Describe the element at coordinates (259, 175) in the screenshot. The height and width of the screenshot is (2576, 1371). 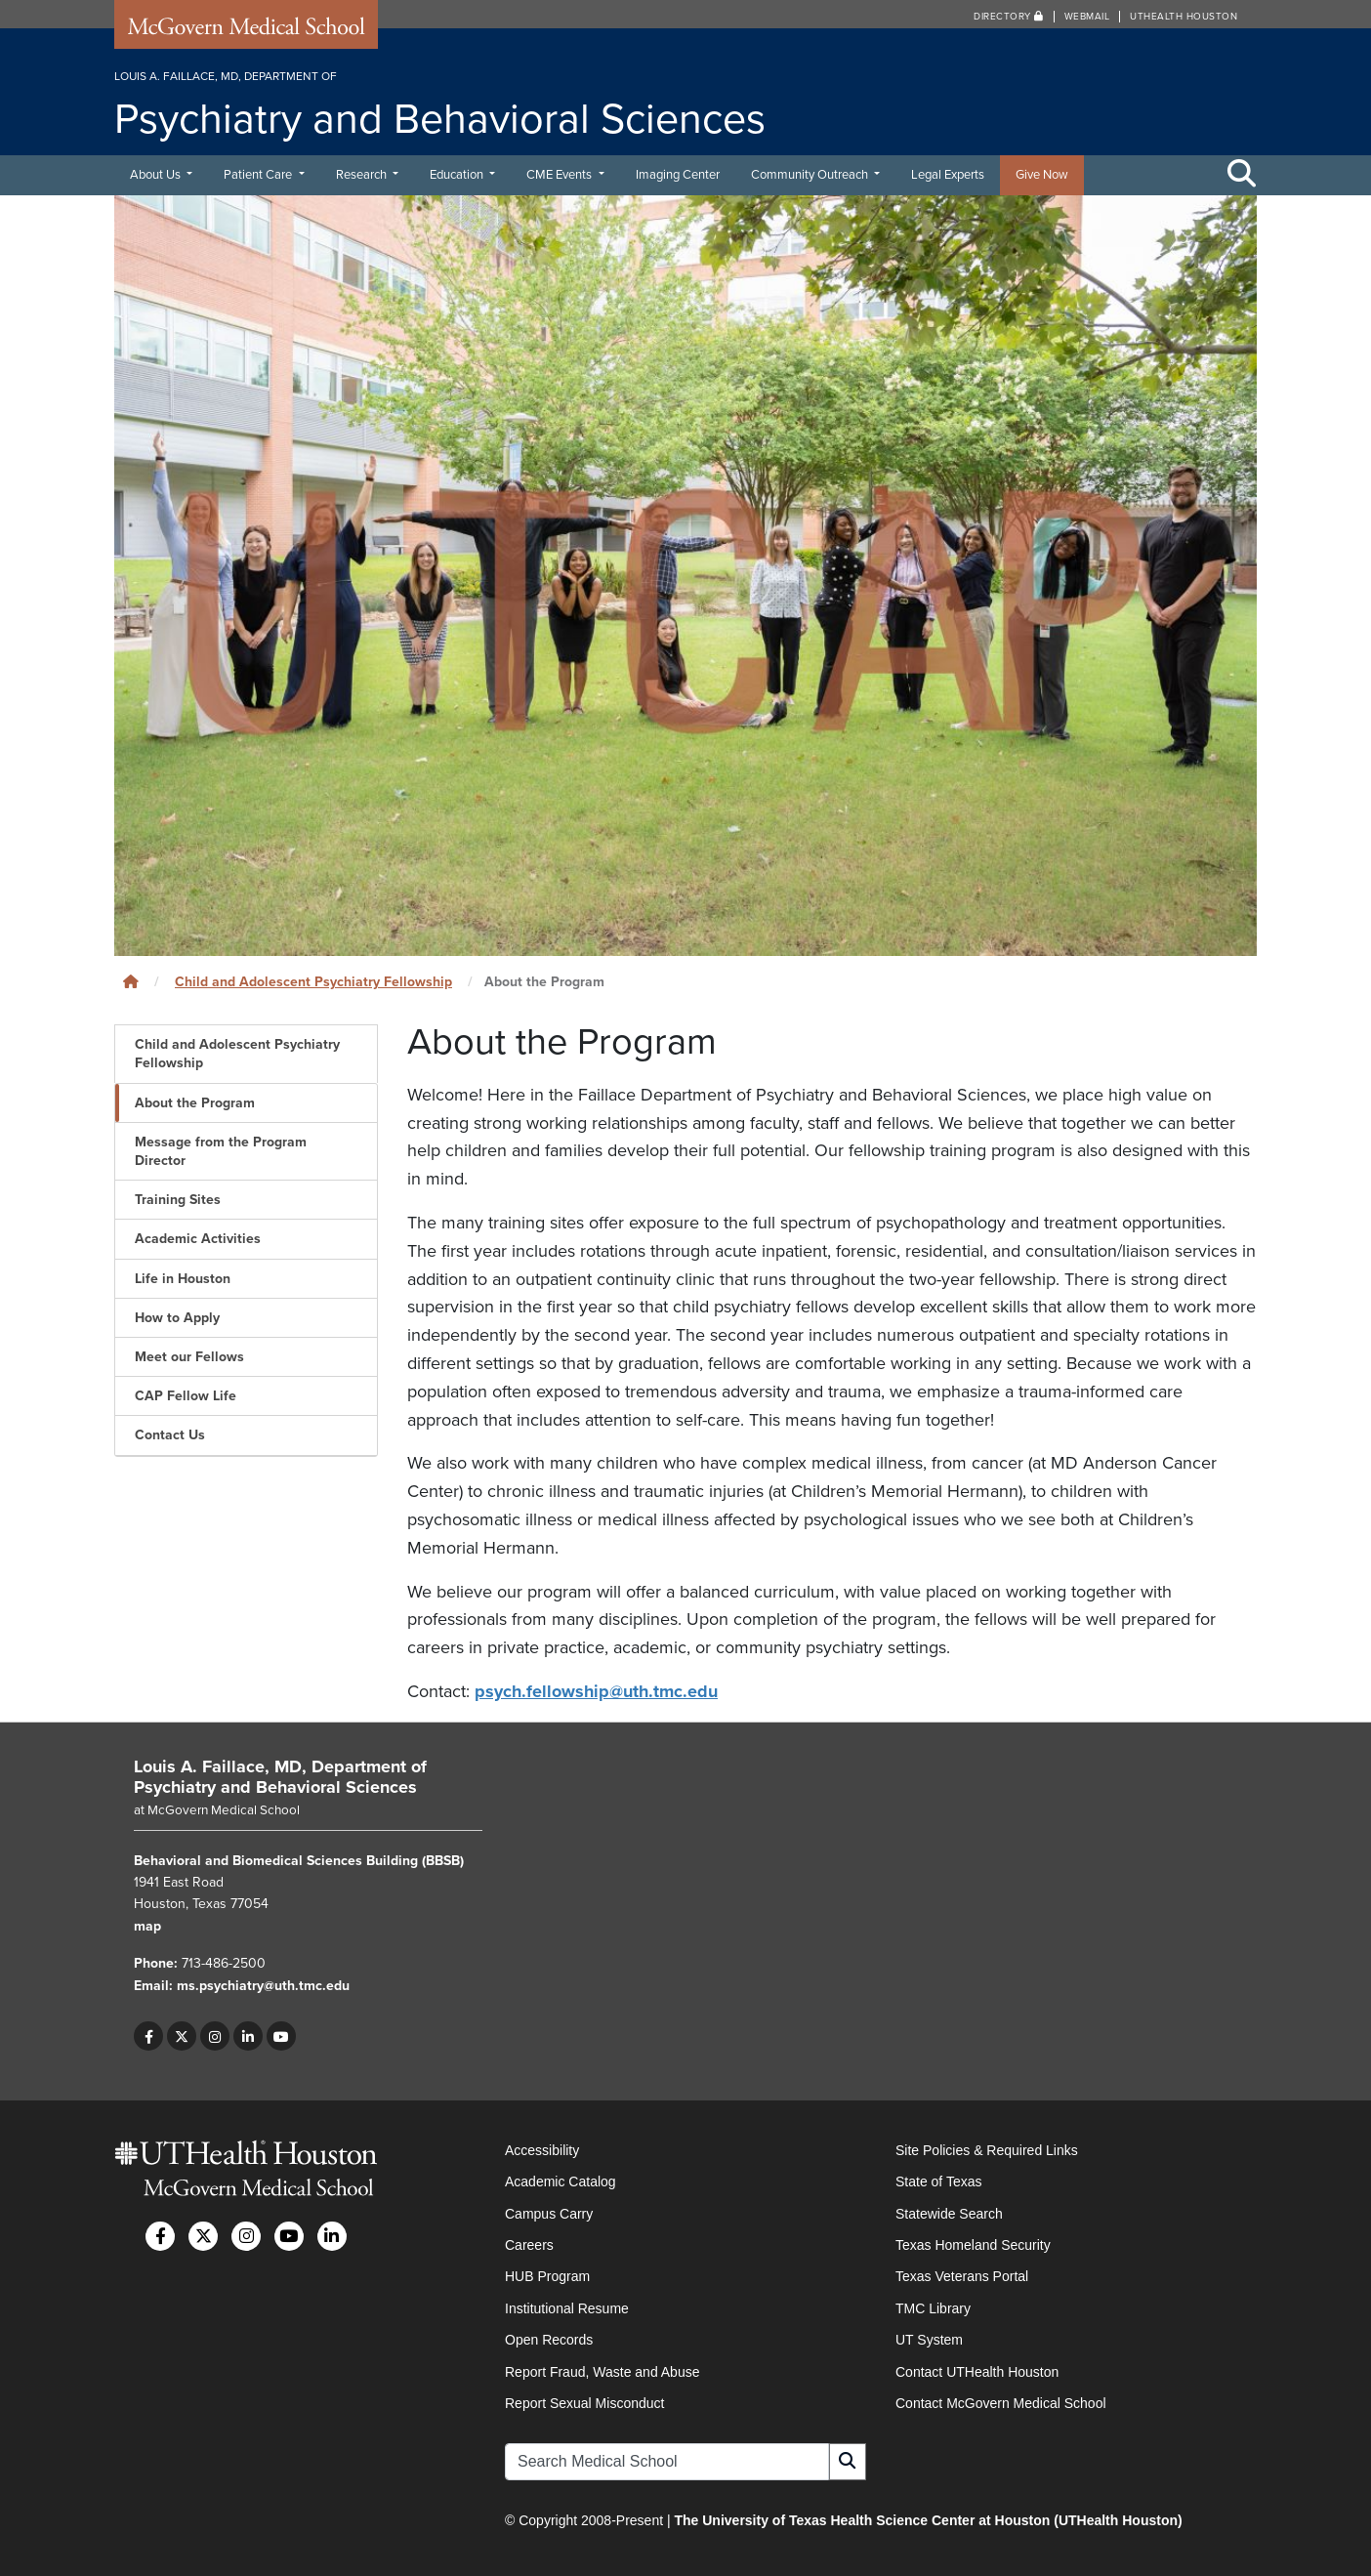
I see `Patient Care` at that location.